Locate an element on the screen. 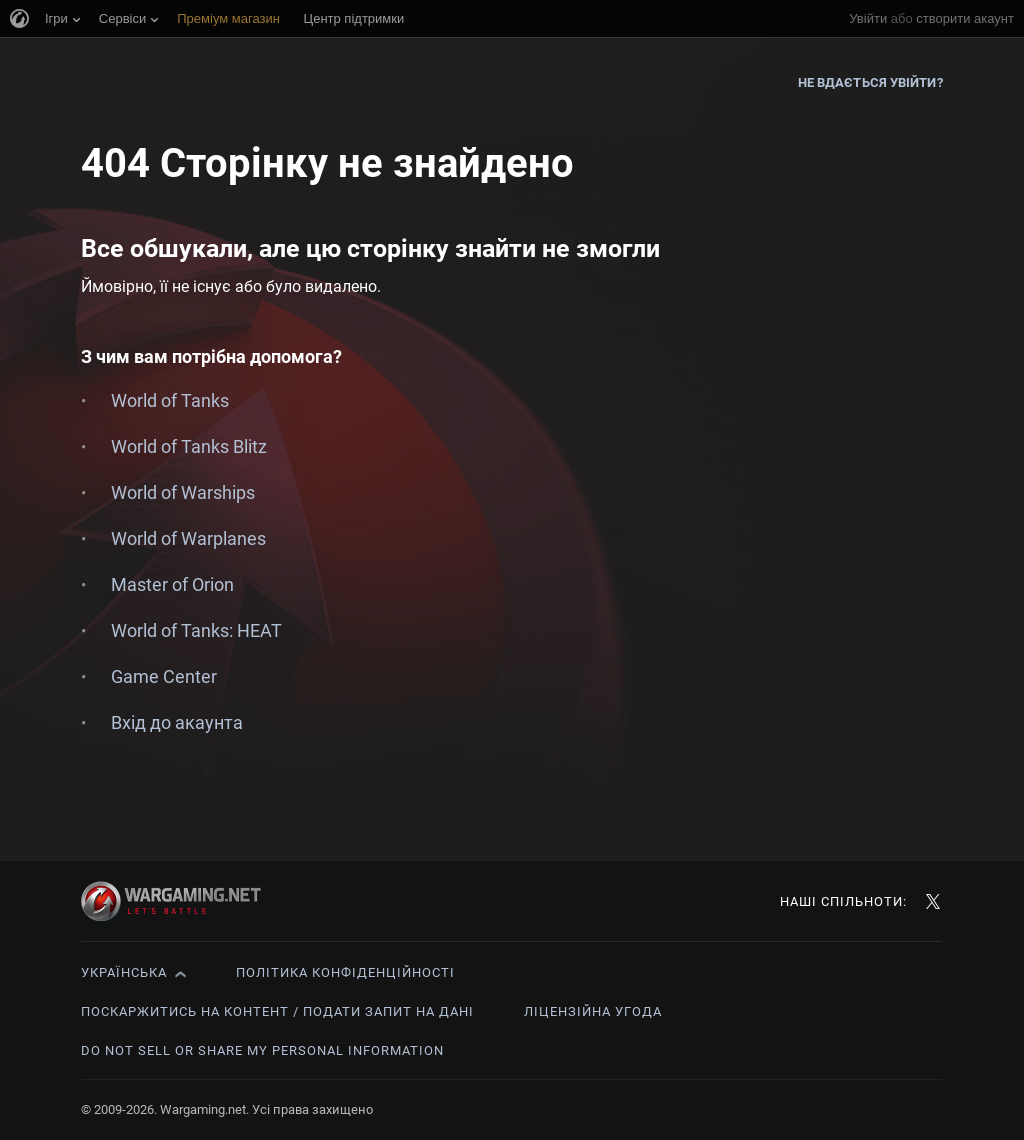 Image resolution: width=1024 pixels, height=1140 pixels. World of Warplanes is located at coordinates (188, 538).